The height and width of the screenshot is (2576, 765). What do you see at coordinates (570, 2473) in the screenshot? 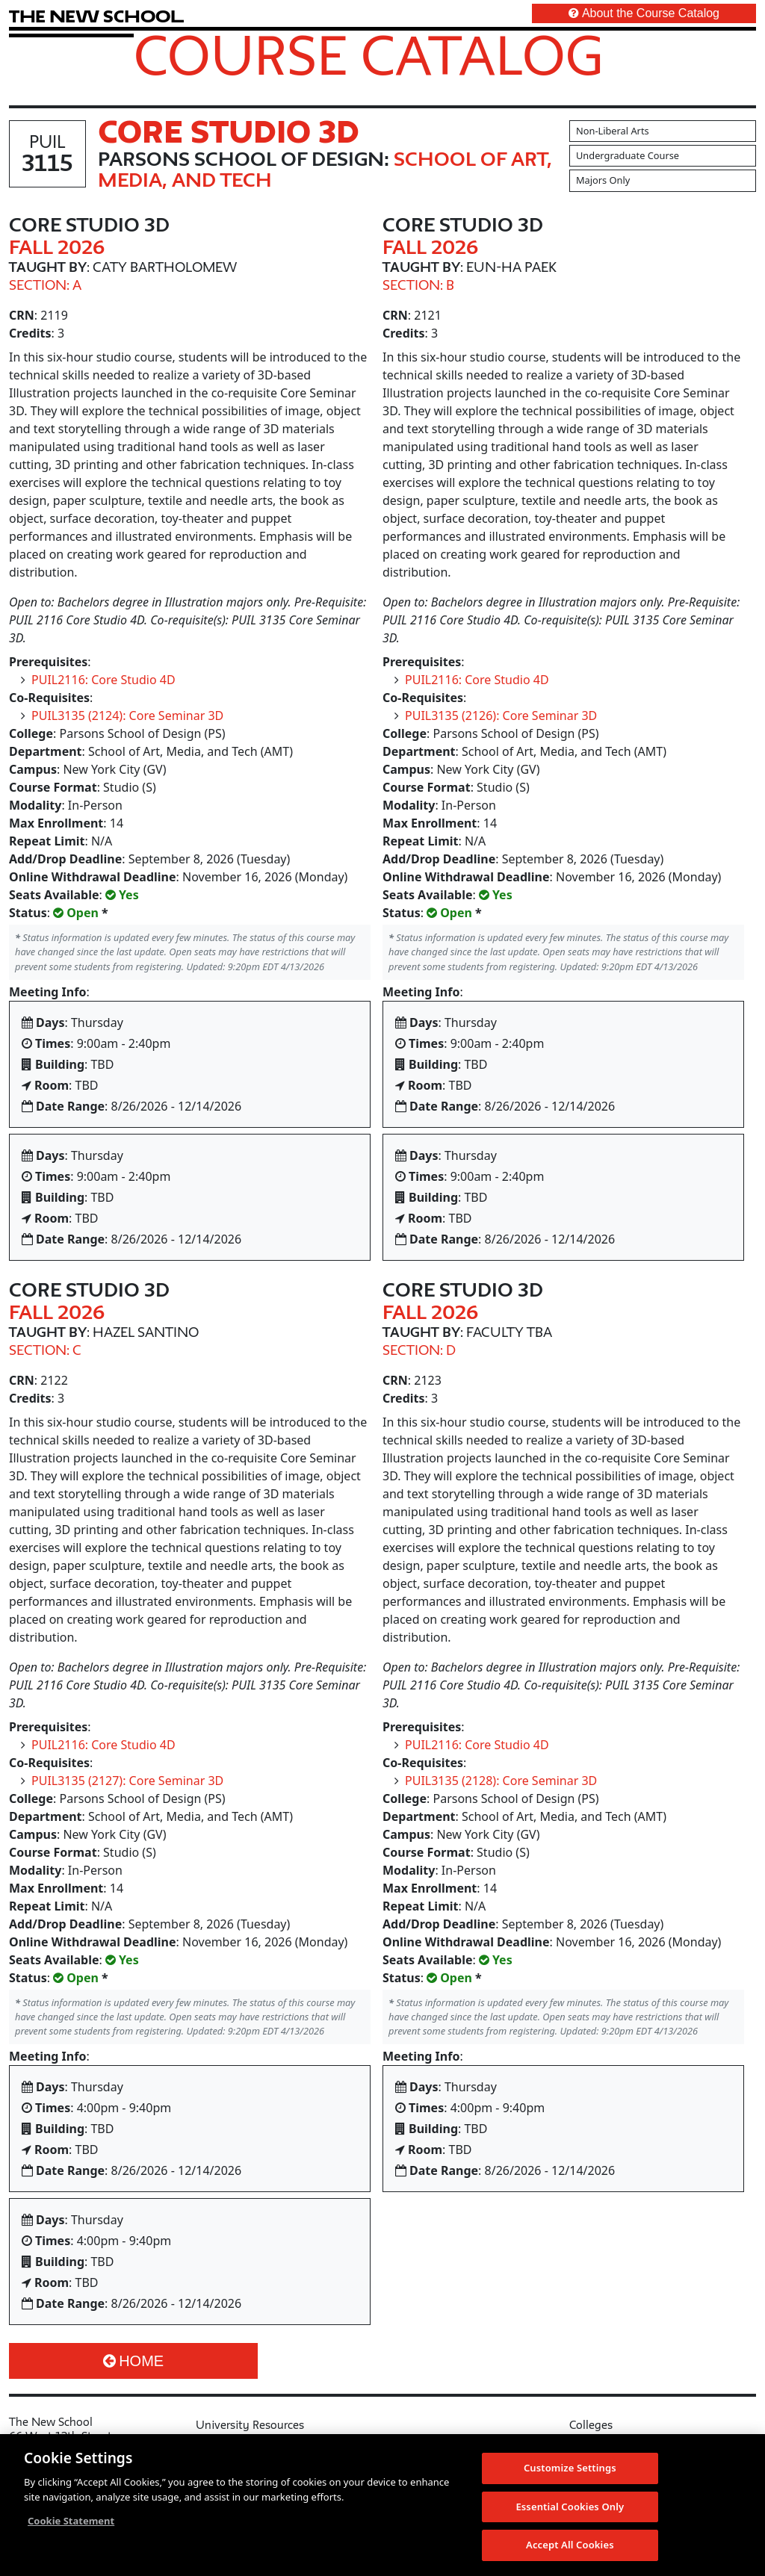
I see `Customize Settings [Customize Settings, Opens the preference center dialog]` at bounding box center [570, 2473].